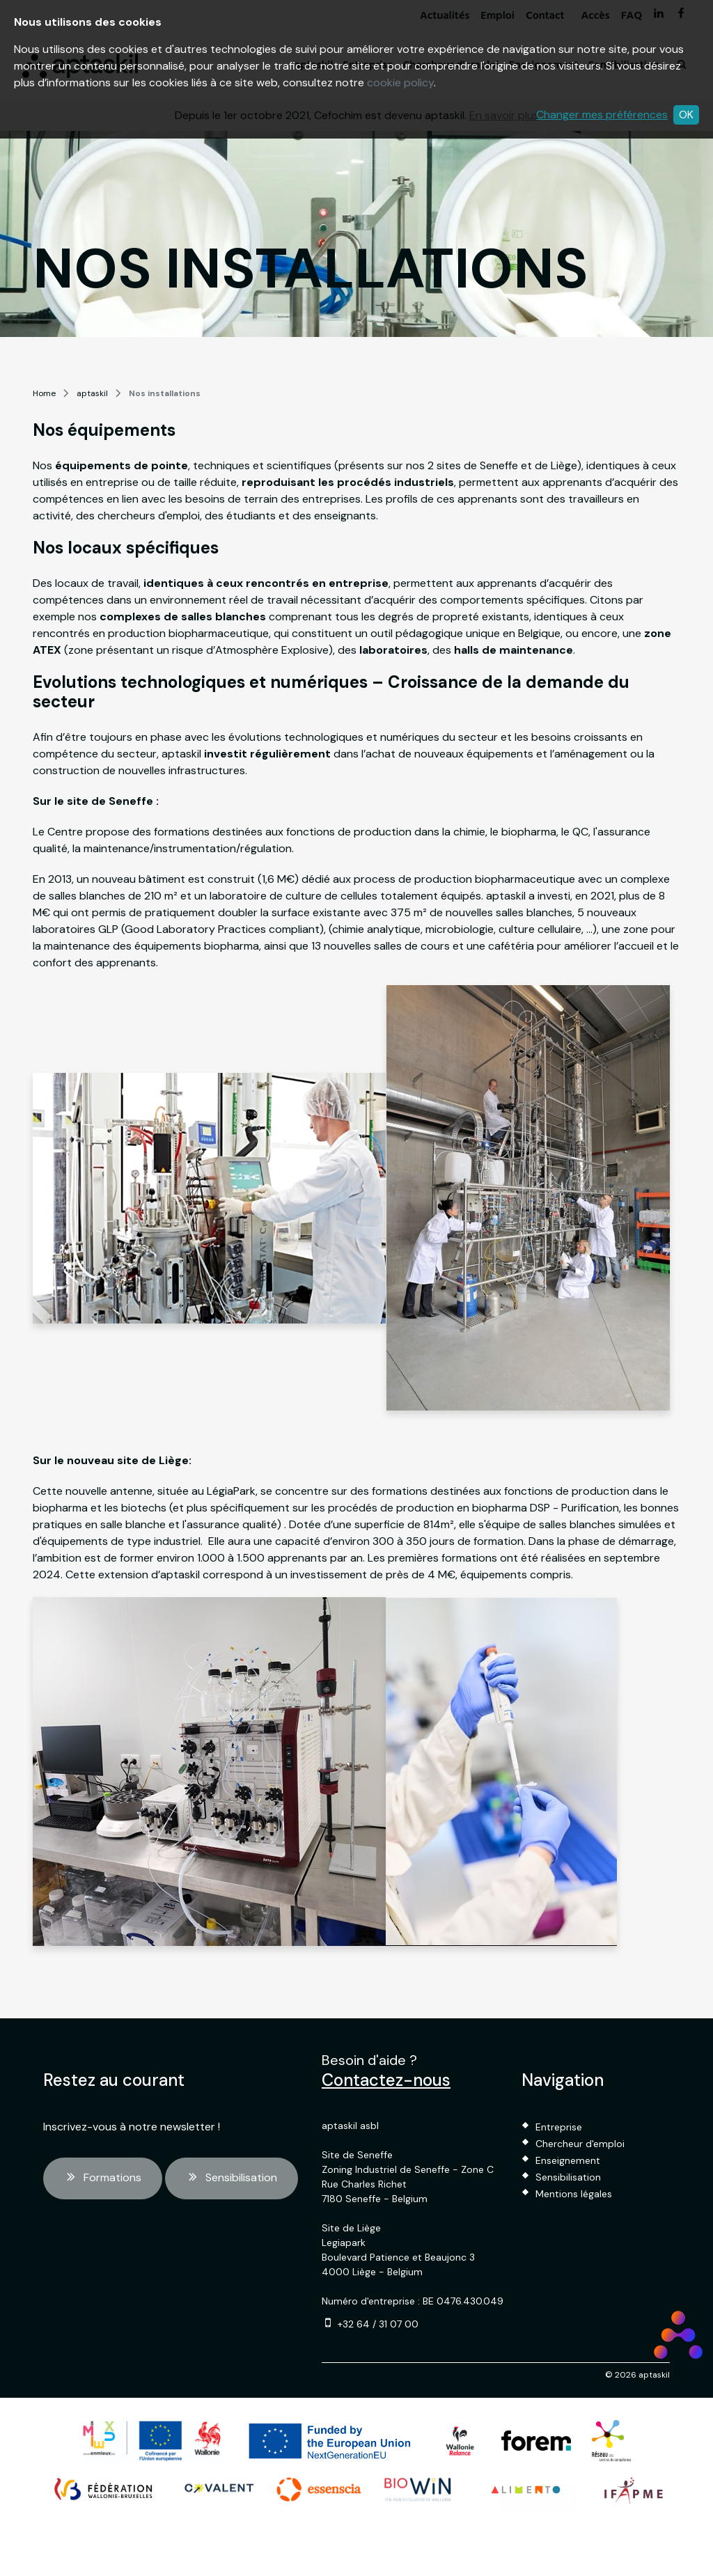 This screenshot has height=2576, width=713. What do you see at coordinates (92, 393) in the screenshot?
I see `aptaskil` at bounding box center [92, 393].